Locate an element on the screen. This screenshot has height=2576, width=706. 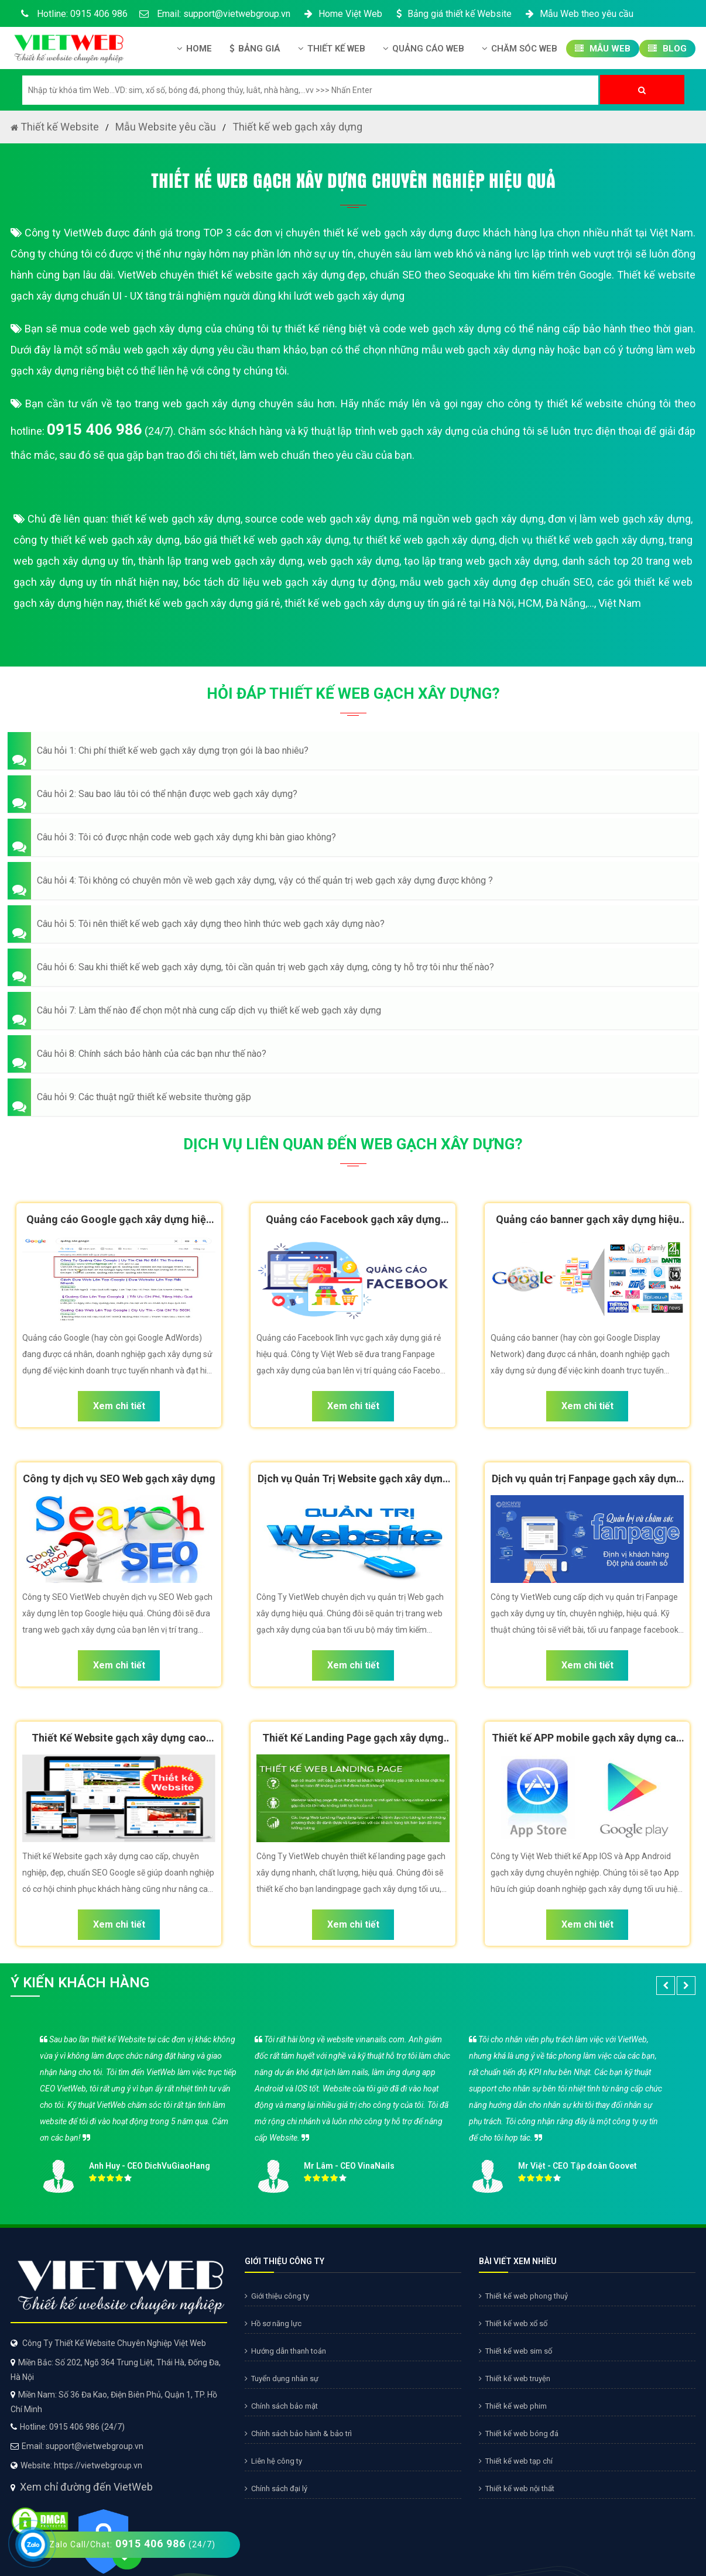
Xem chi tiết is located at coordinates (119, 1405).